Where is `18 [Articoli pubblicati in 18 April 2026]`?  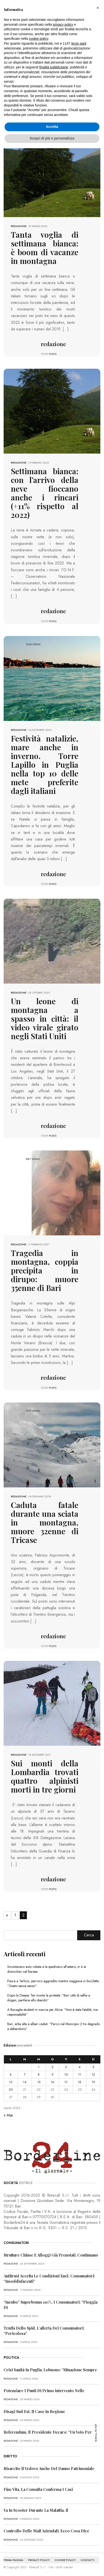
18 [Articoli pubblicati in 18 April 2026] is located at coordinates (79, 2082).